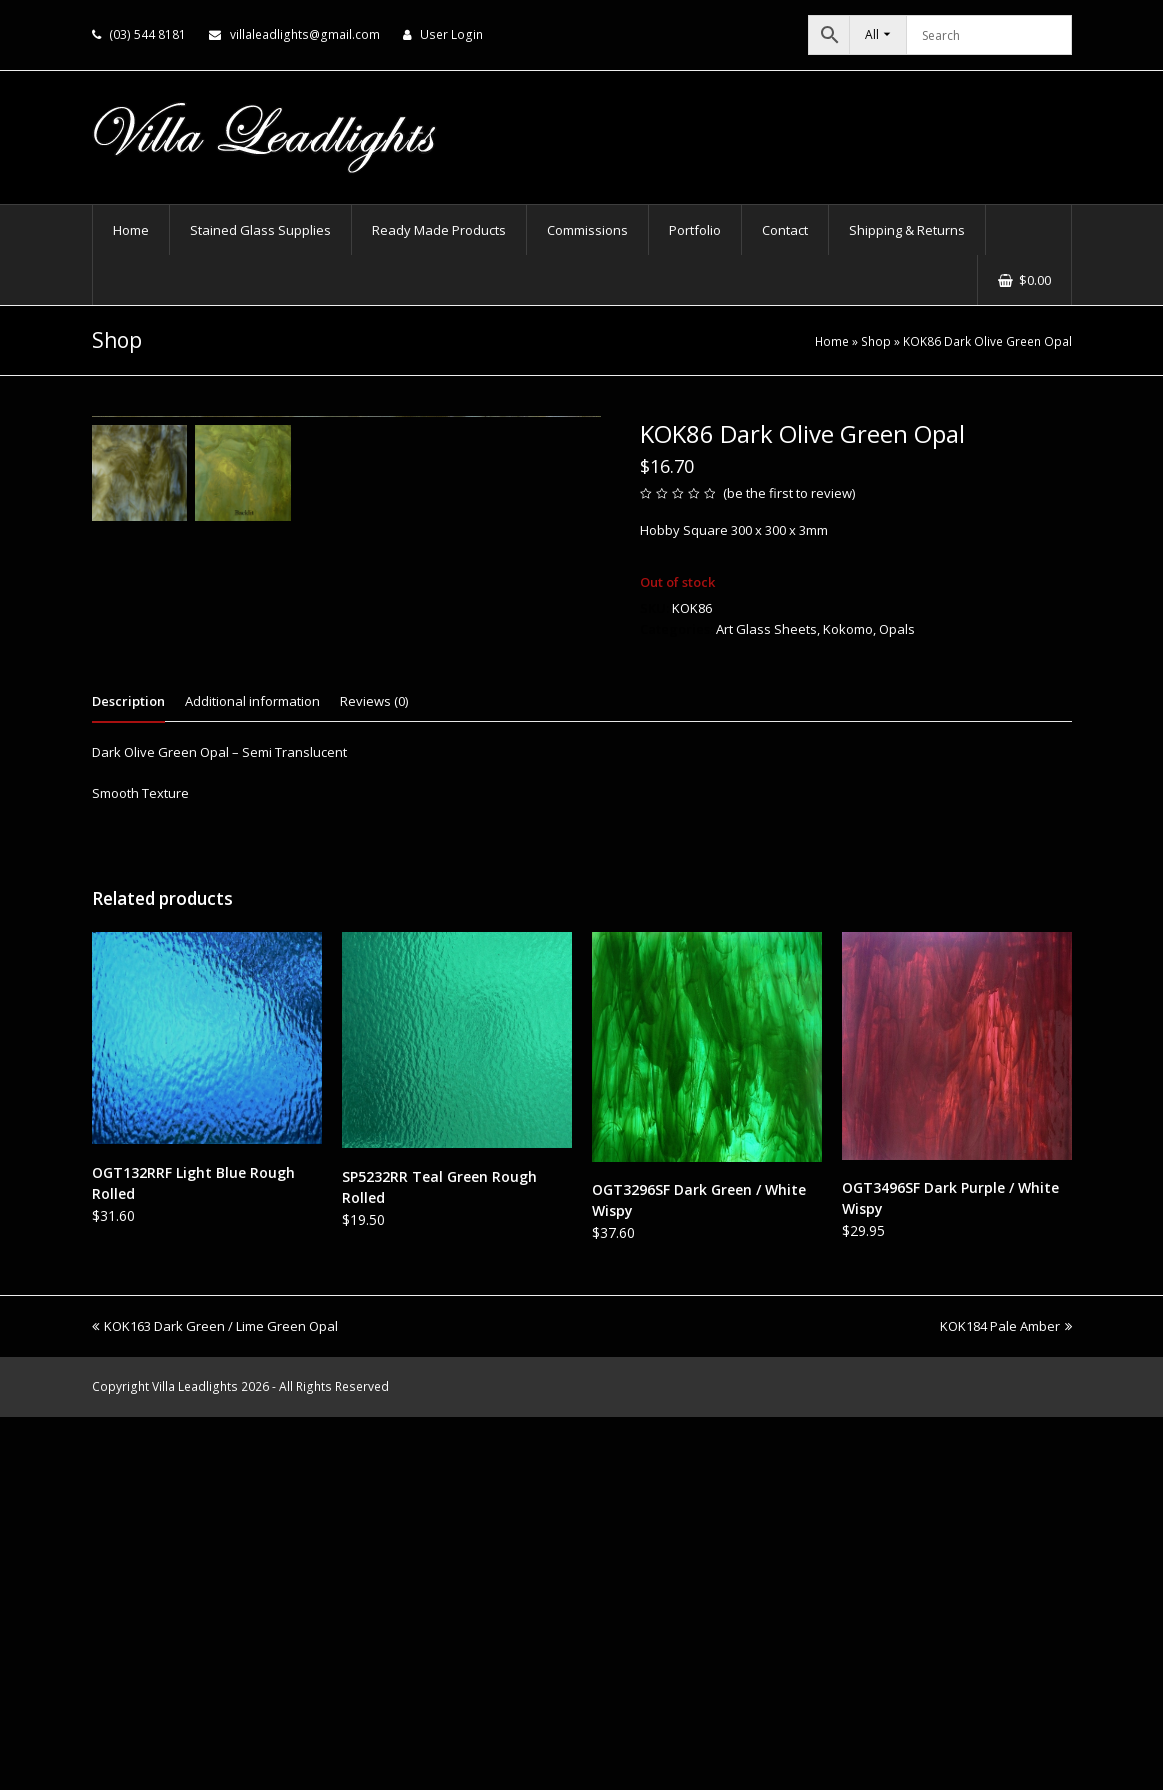 Image resolution: width=1163 pixels, height=1790 pixels. Describe the element at coordinates (252, 1074) in the screenshot. I see `Additional information [tab]` at that location.